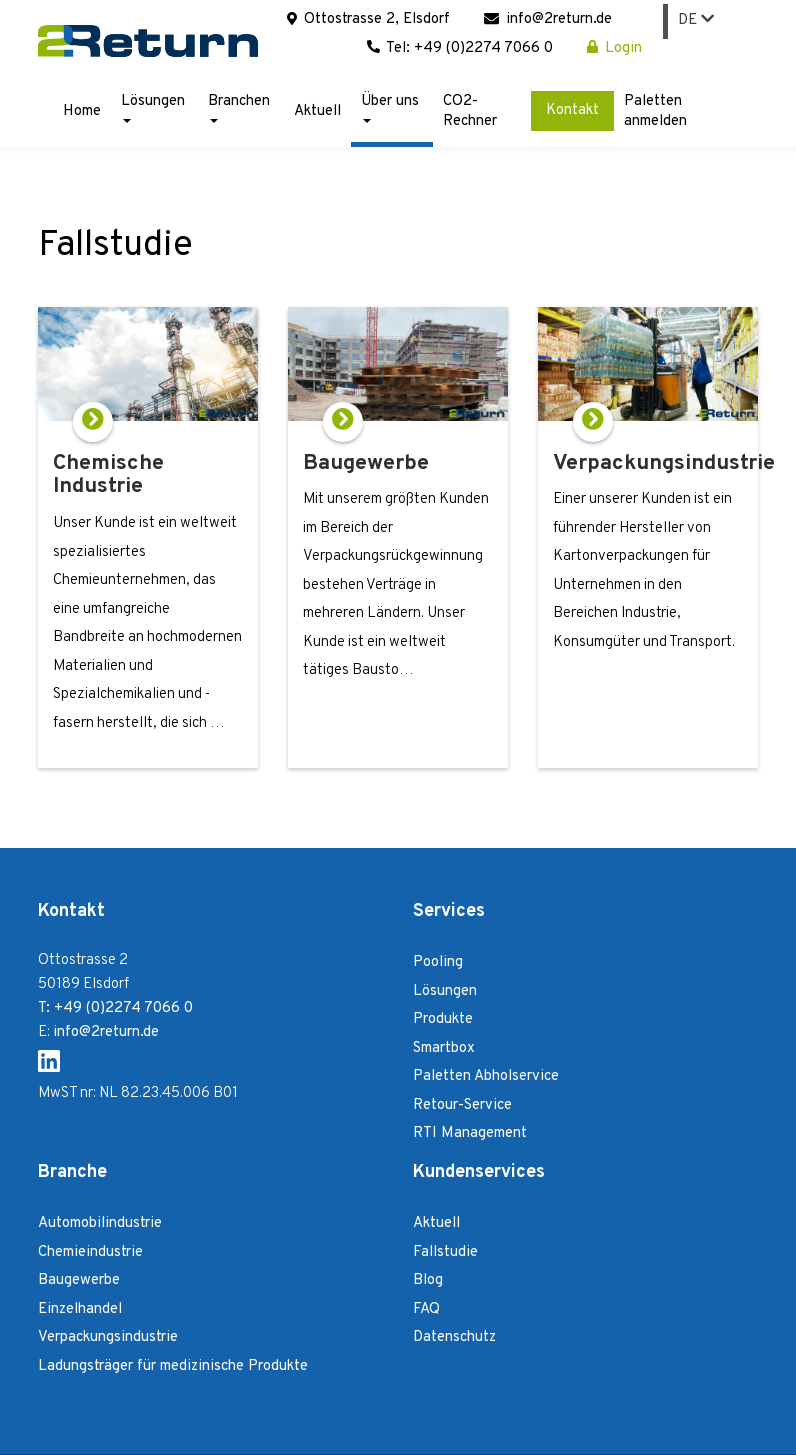 The height and width of the screenshot is (1455, 796). What do you see at coordinates (153, 107) in the screenshot?
I see `Lösungen` at bounding box center [153, 107].